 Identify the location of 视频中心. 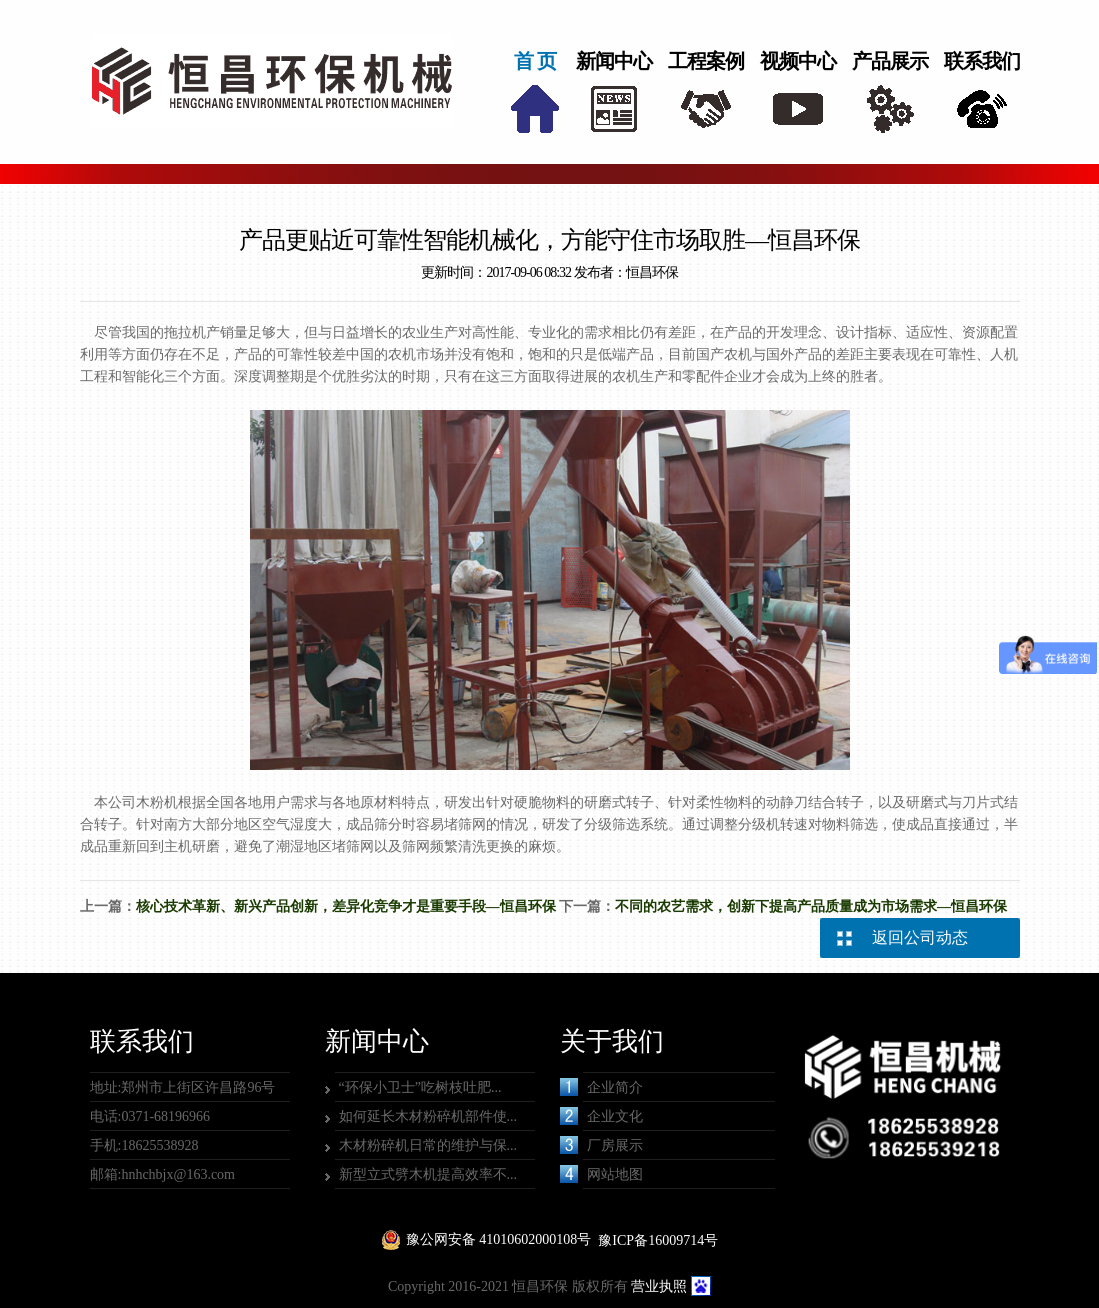
(798, 61).